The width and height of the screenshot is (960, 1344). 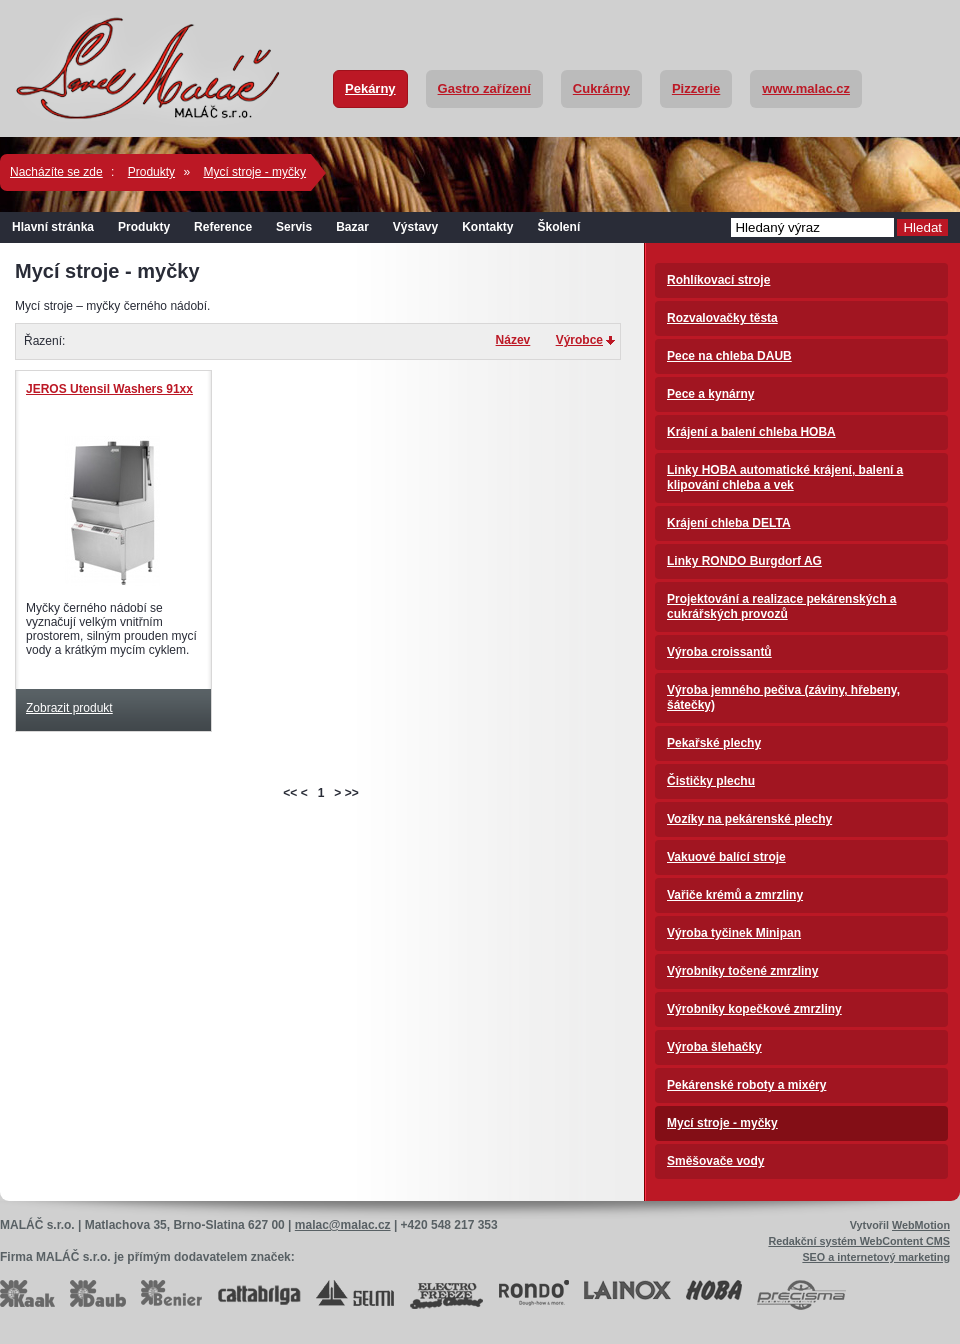 I want to click on Redakční systém WebContent CMS, so click(x=859, y=1241).